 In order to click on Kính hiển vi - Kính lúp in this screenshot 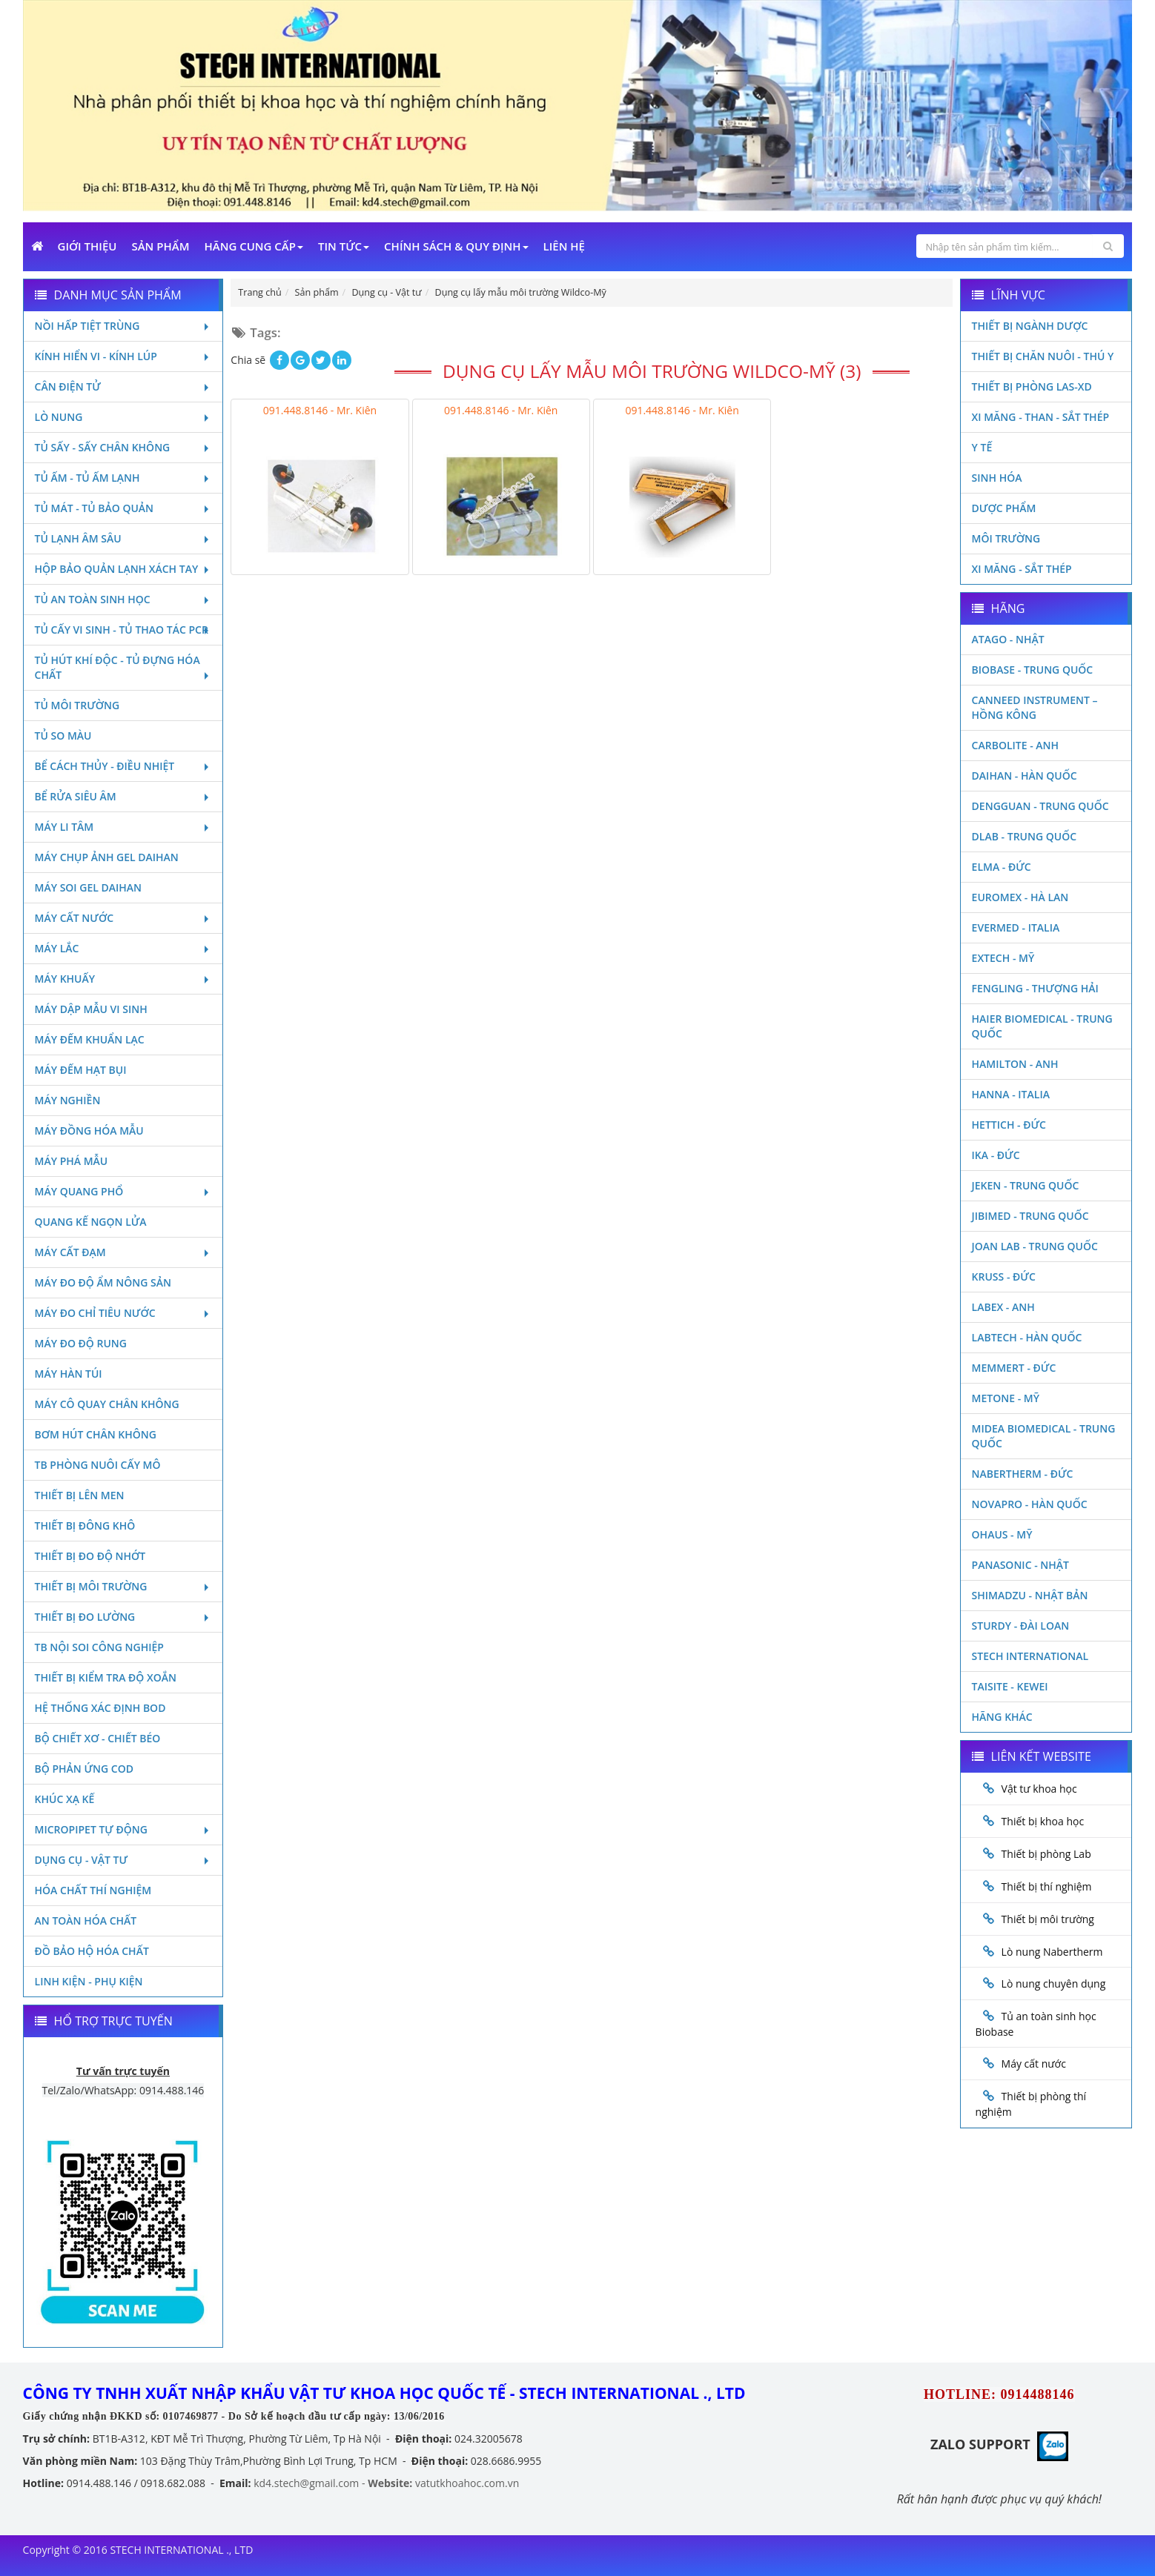, I will do `click(123, 356)`.